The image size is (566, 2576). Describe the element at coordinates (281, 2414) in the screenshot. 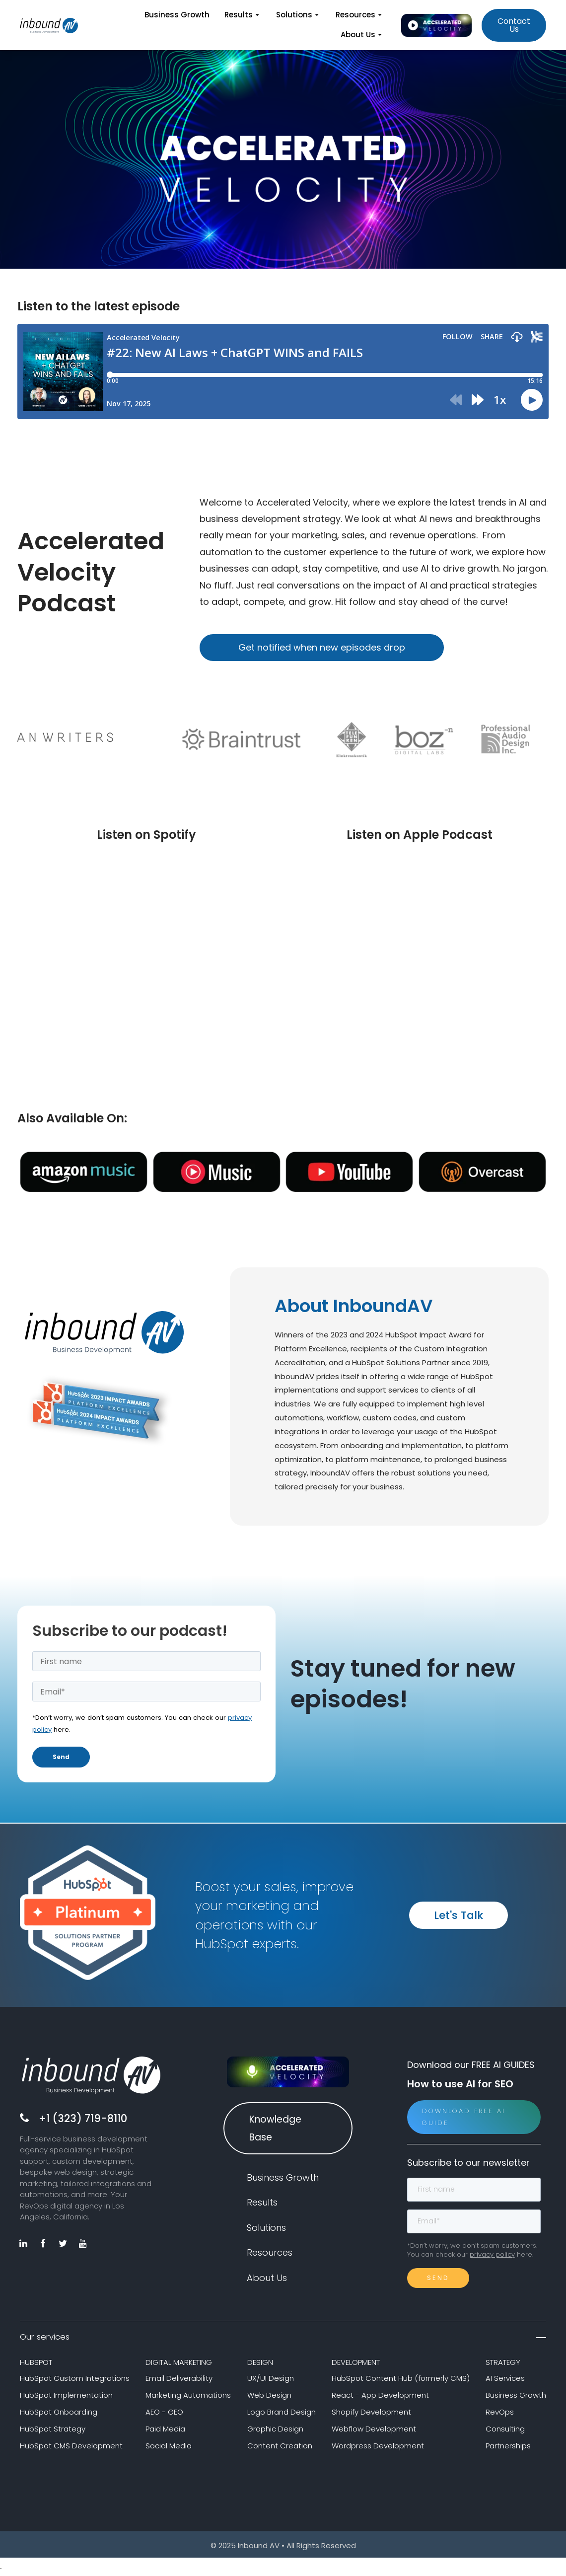

I see `Logo Brand Design` at that location.